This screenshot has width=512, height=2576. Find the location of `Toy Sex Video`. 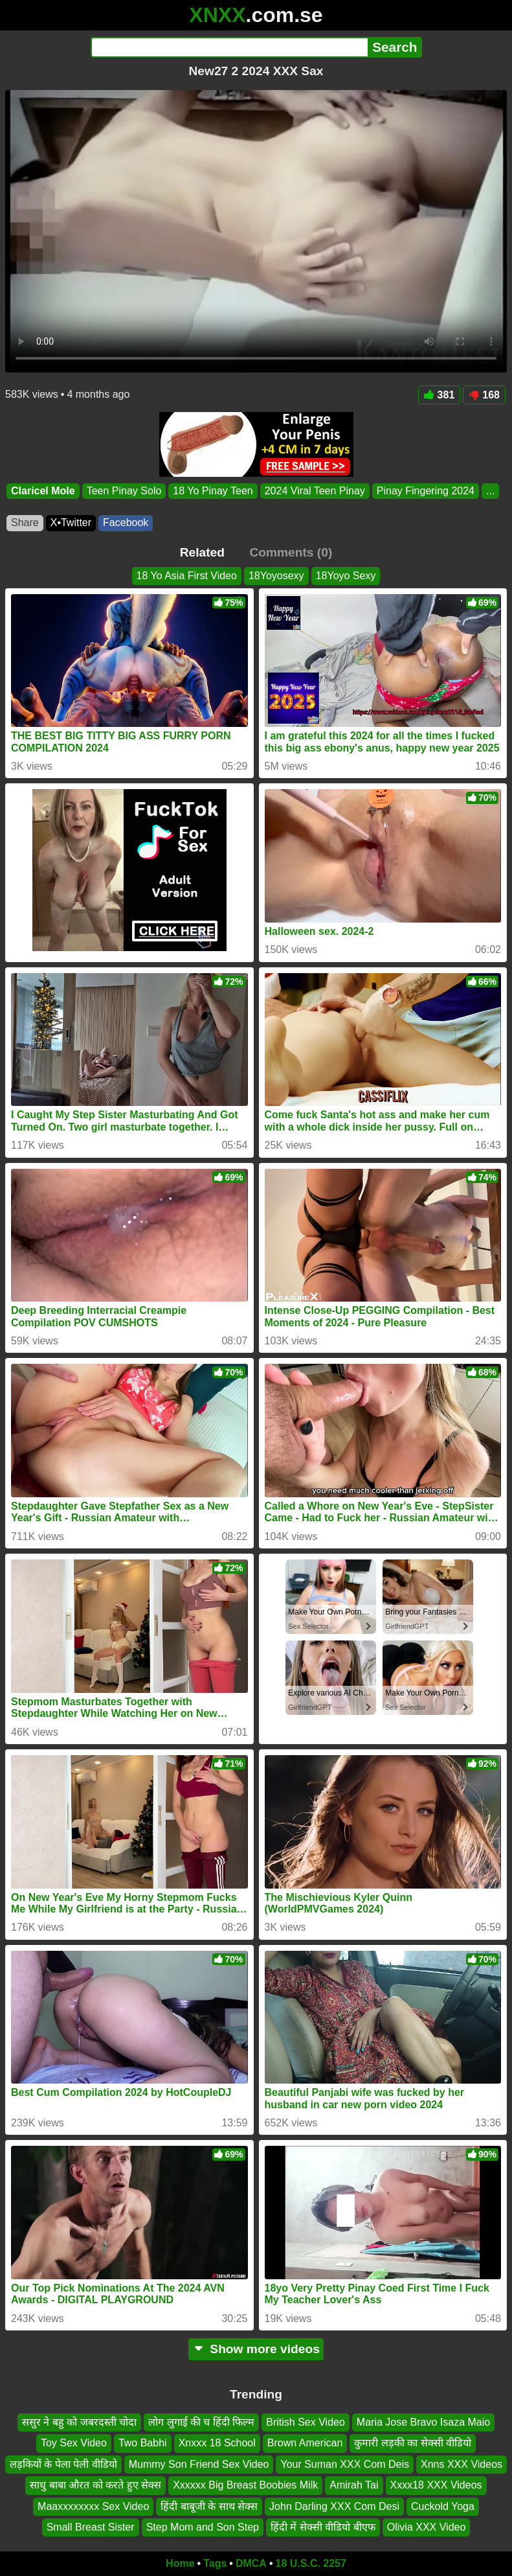

Toy Sex Video is located at coordinates (74, 2443).